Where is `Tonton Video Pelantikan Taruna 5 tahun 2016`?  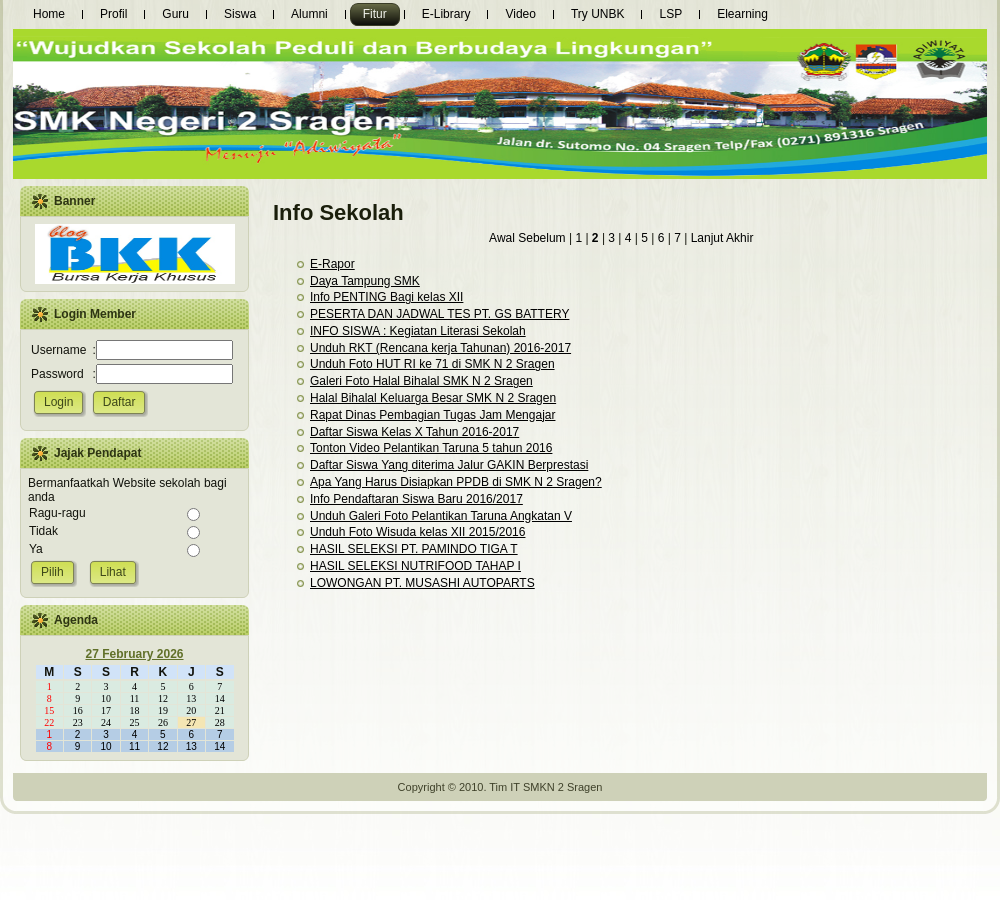
Tonton Video Pelantikan Taruna 5 tahun 2016 is located at coordinates (431, 448).